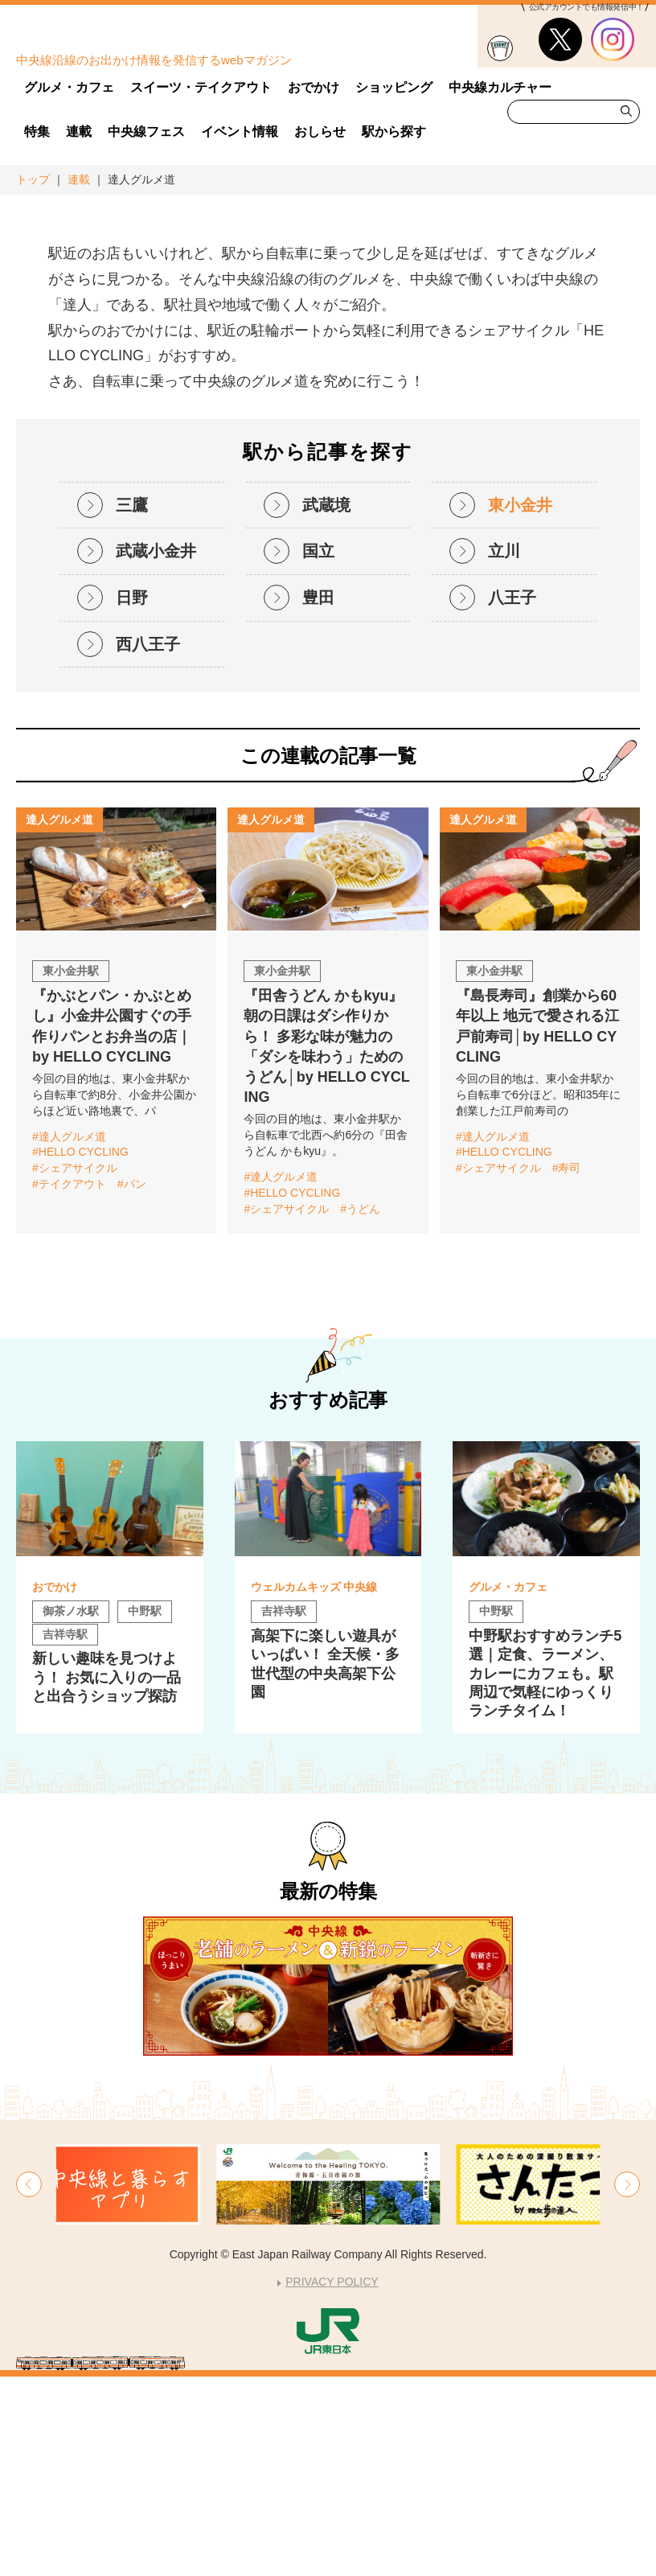 This screenshot has width=656, height=2576. Describe the element at coordinates (33, 179) in the screenshot. I see `トップ` at that location.